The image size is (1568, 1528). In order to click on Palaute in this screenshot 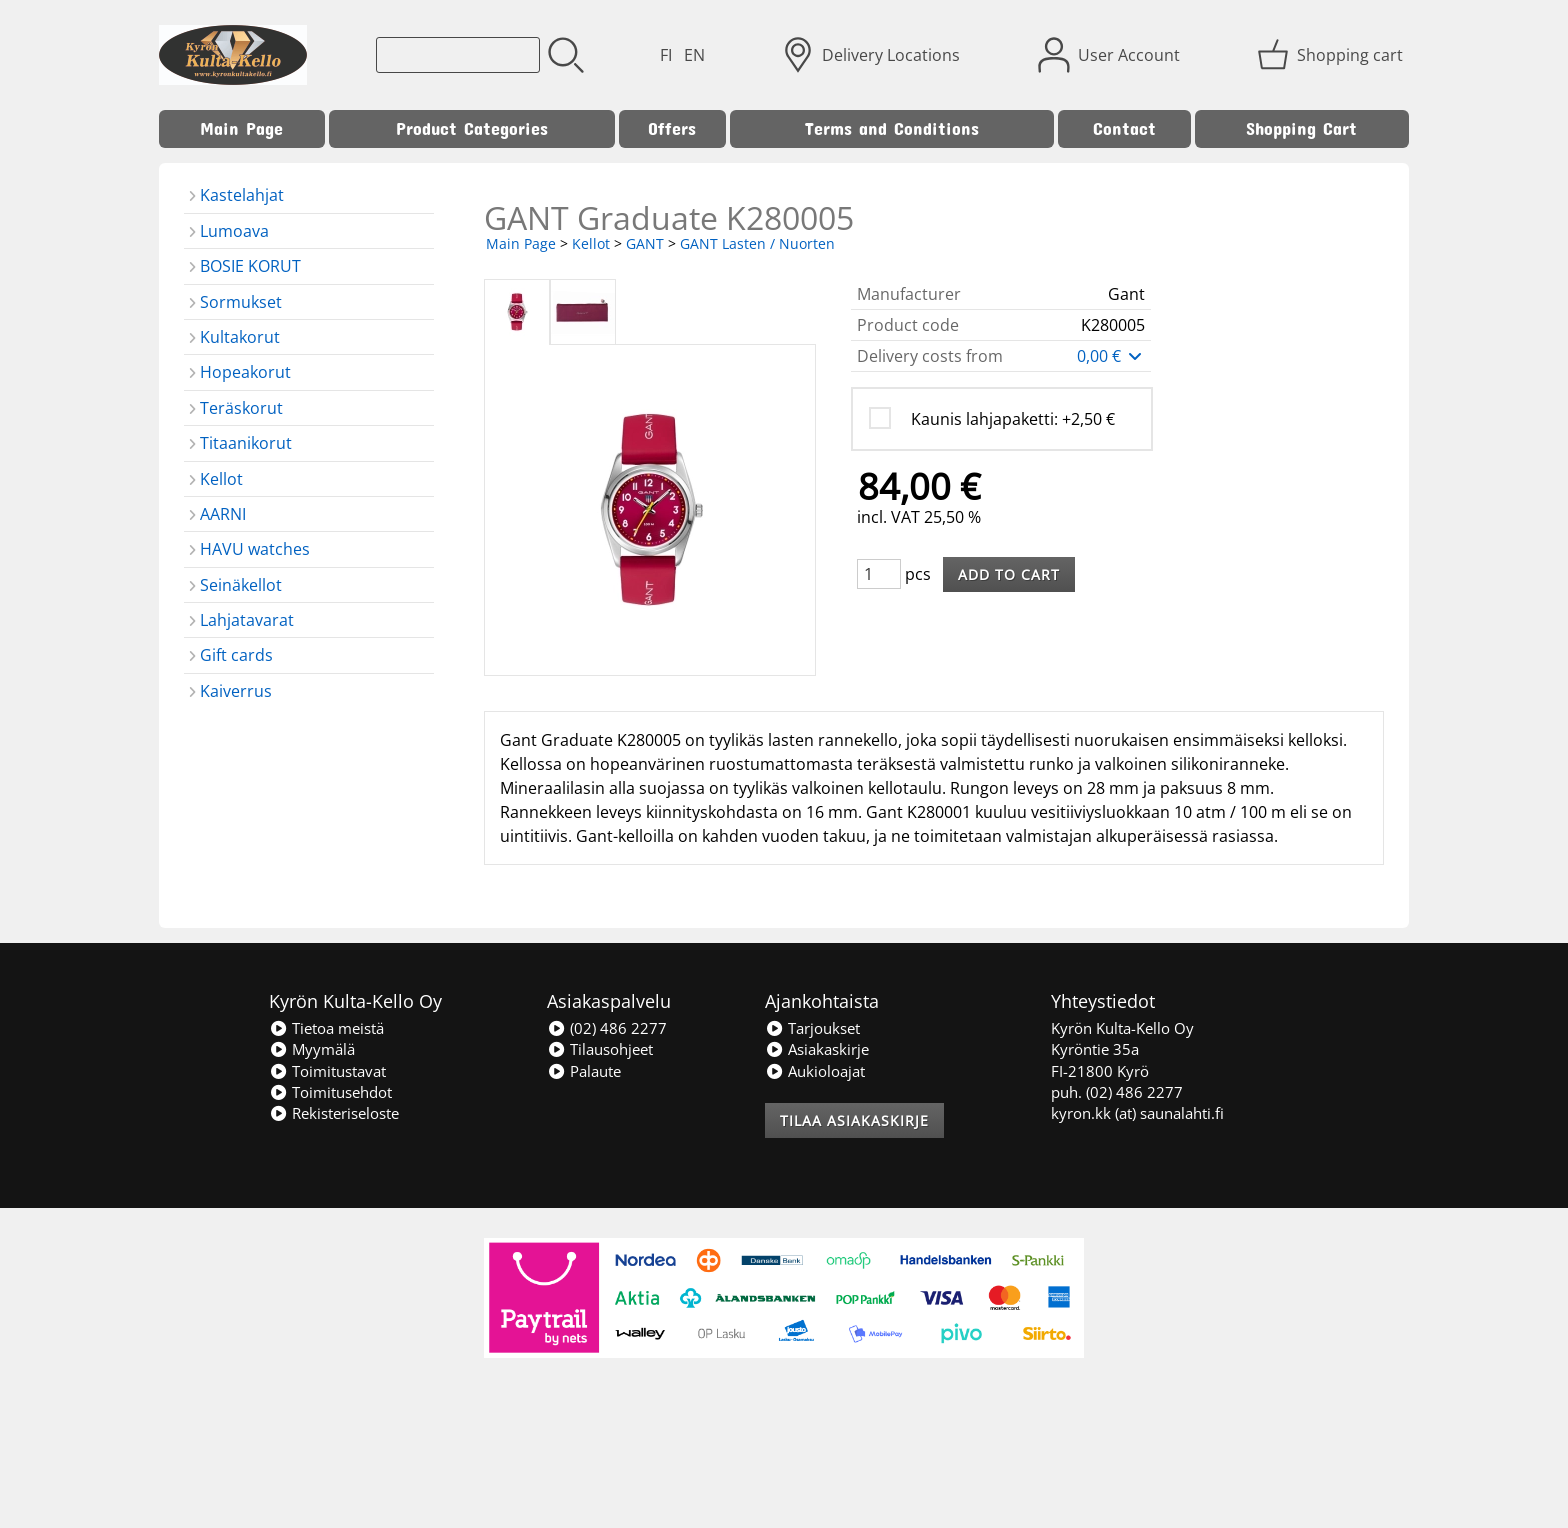, I will do `click(584, 1071)`.